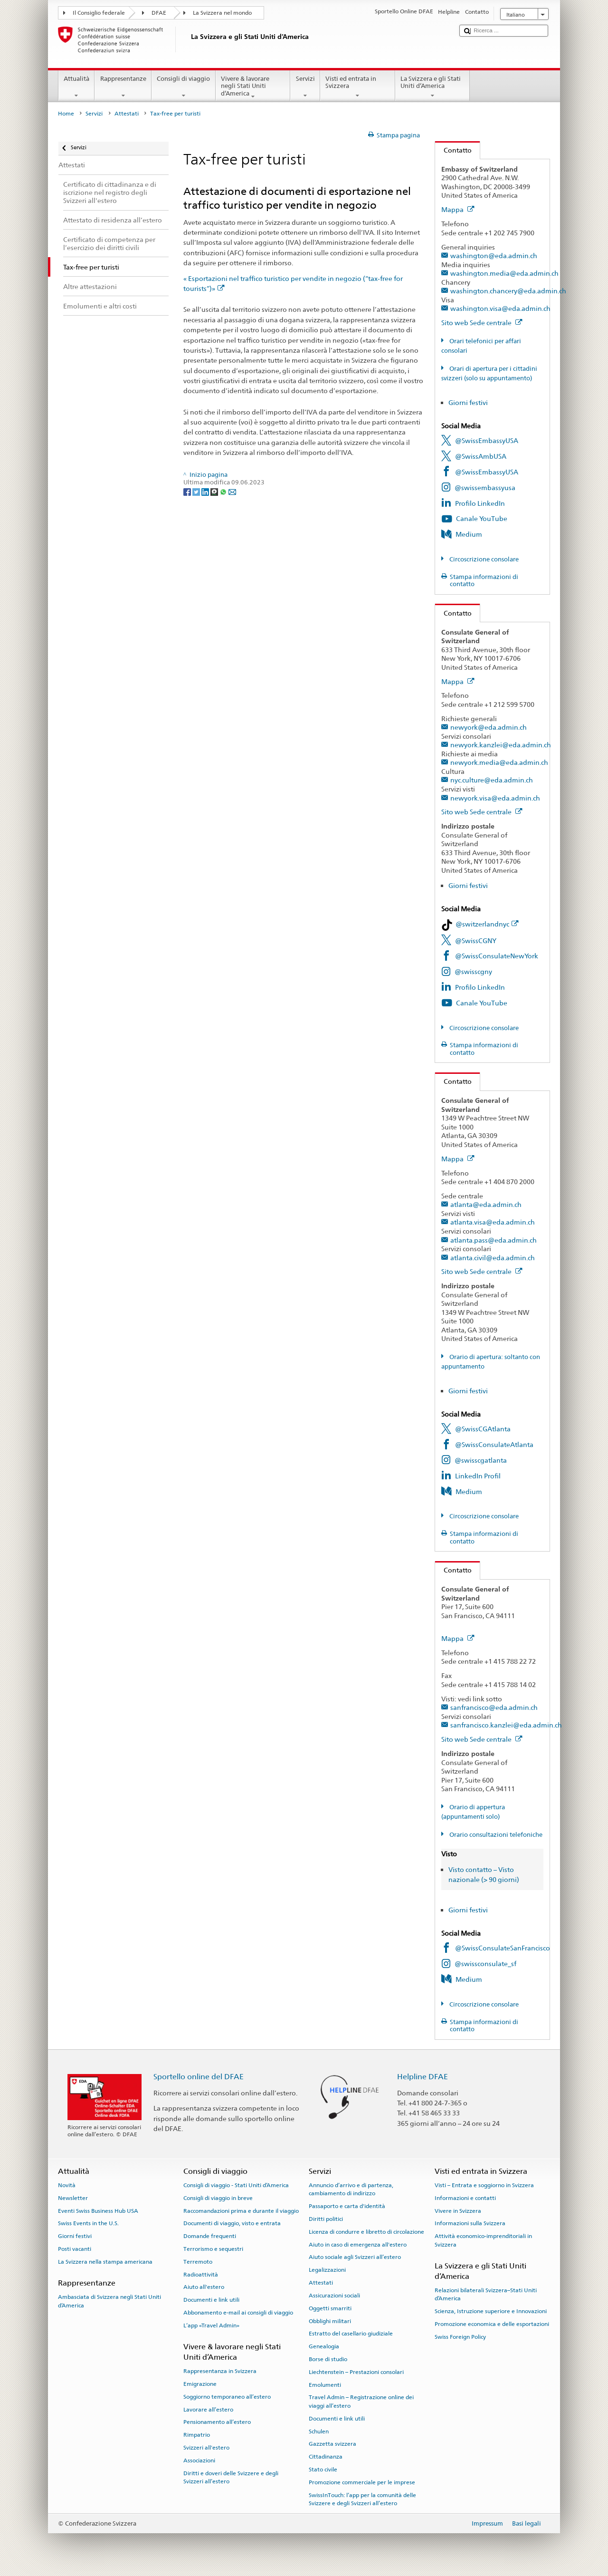 Image resolution: width=608 pixels, height=2576 pixels. I want to click on nyc.culture@eda.admin.ch, so click(491, 780).